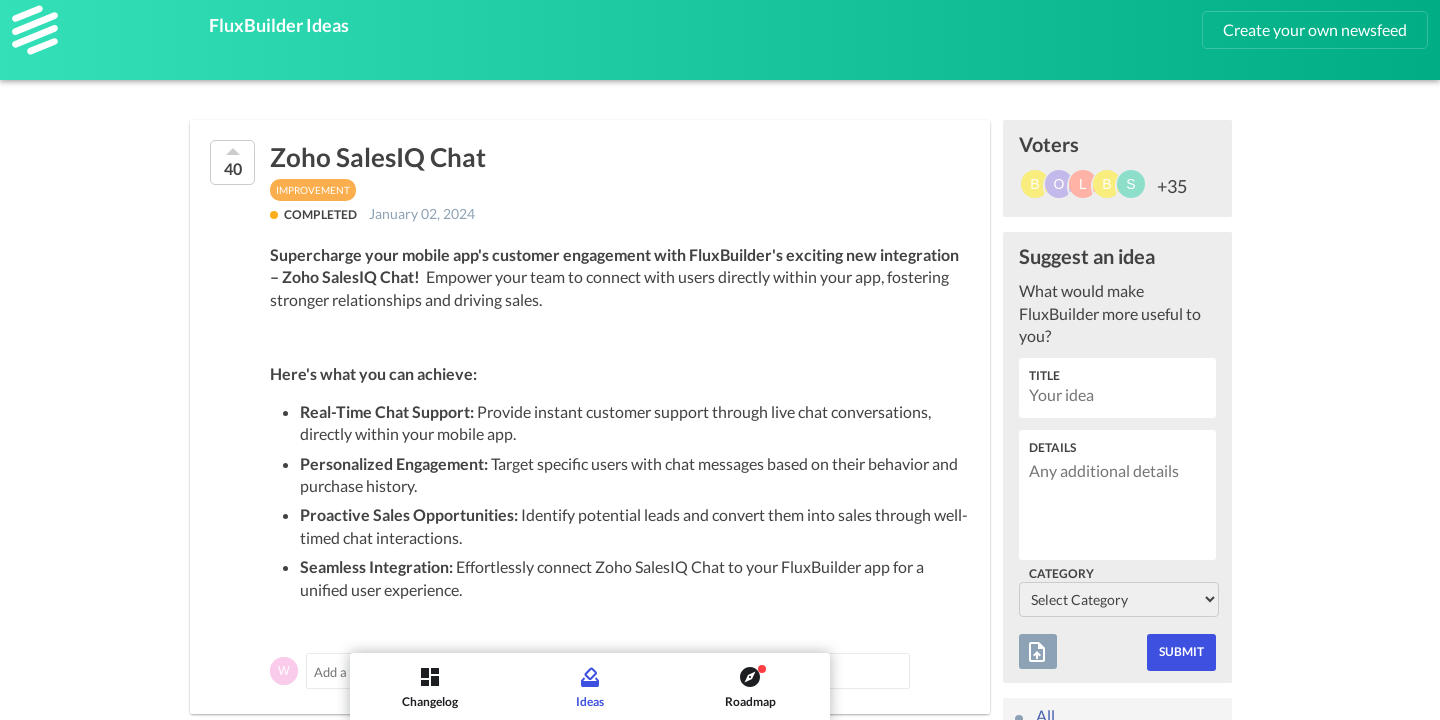 The height and width of the screenshot is (720, 1440). I want to click on Create your own newsfeed, so click(1315, 29).